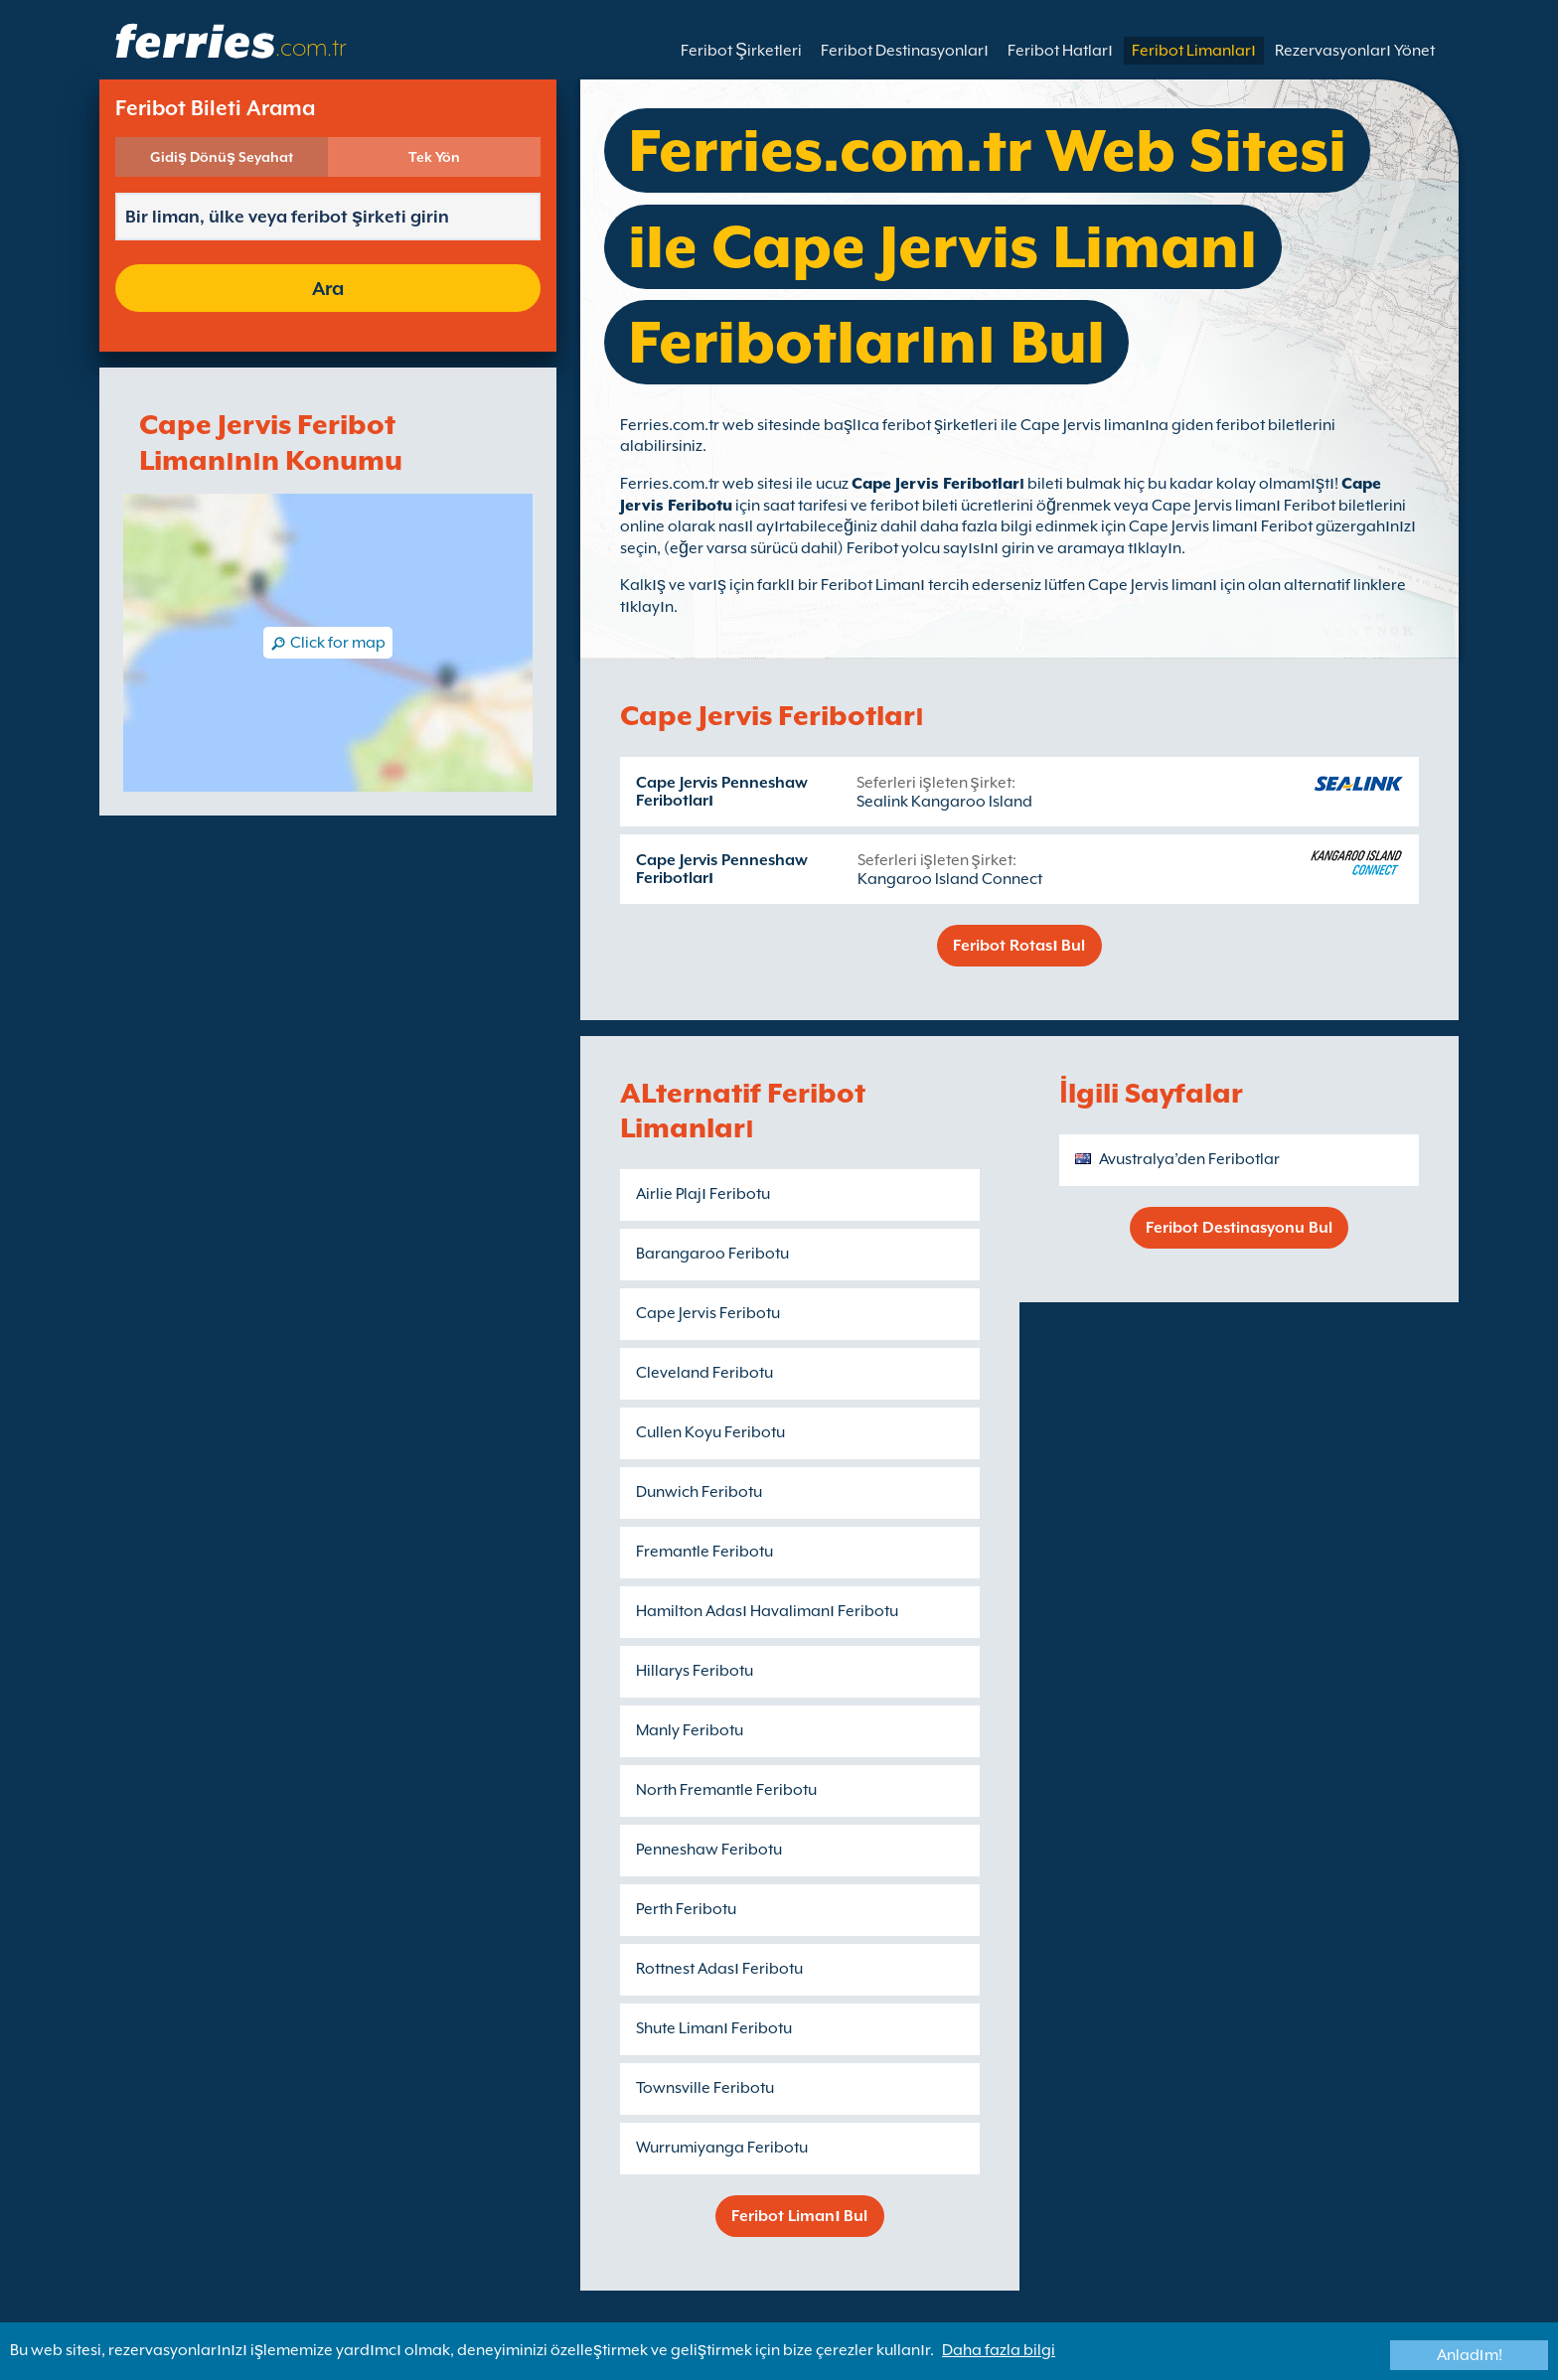 This screenshot has width=1558, height=2380. I want to click on Tek Yön, so click(434, 157).